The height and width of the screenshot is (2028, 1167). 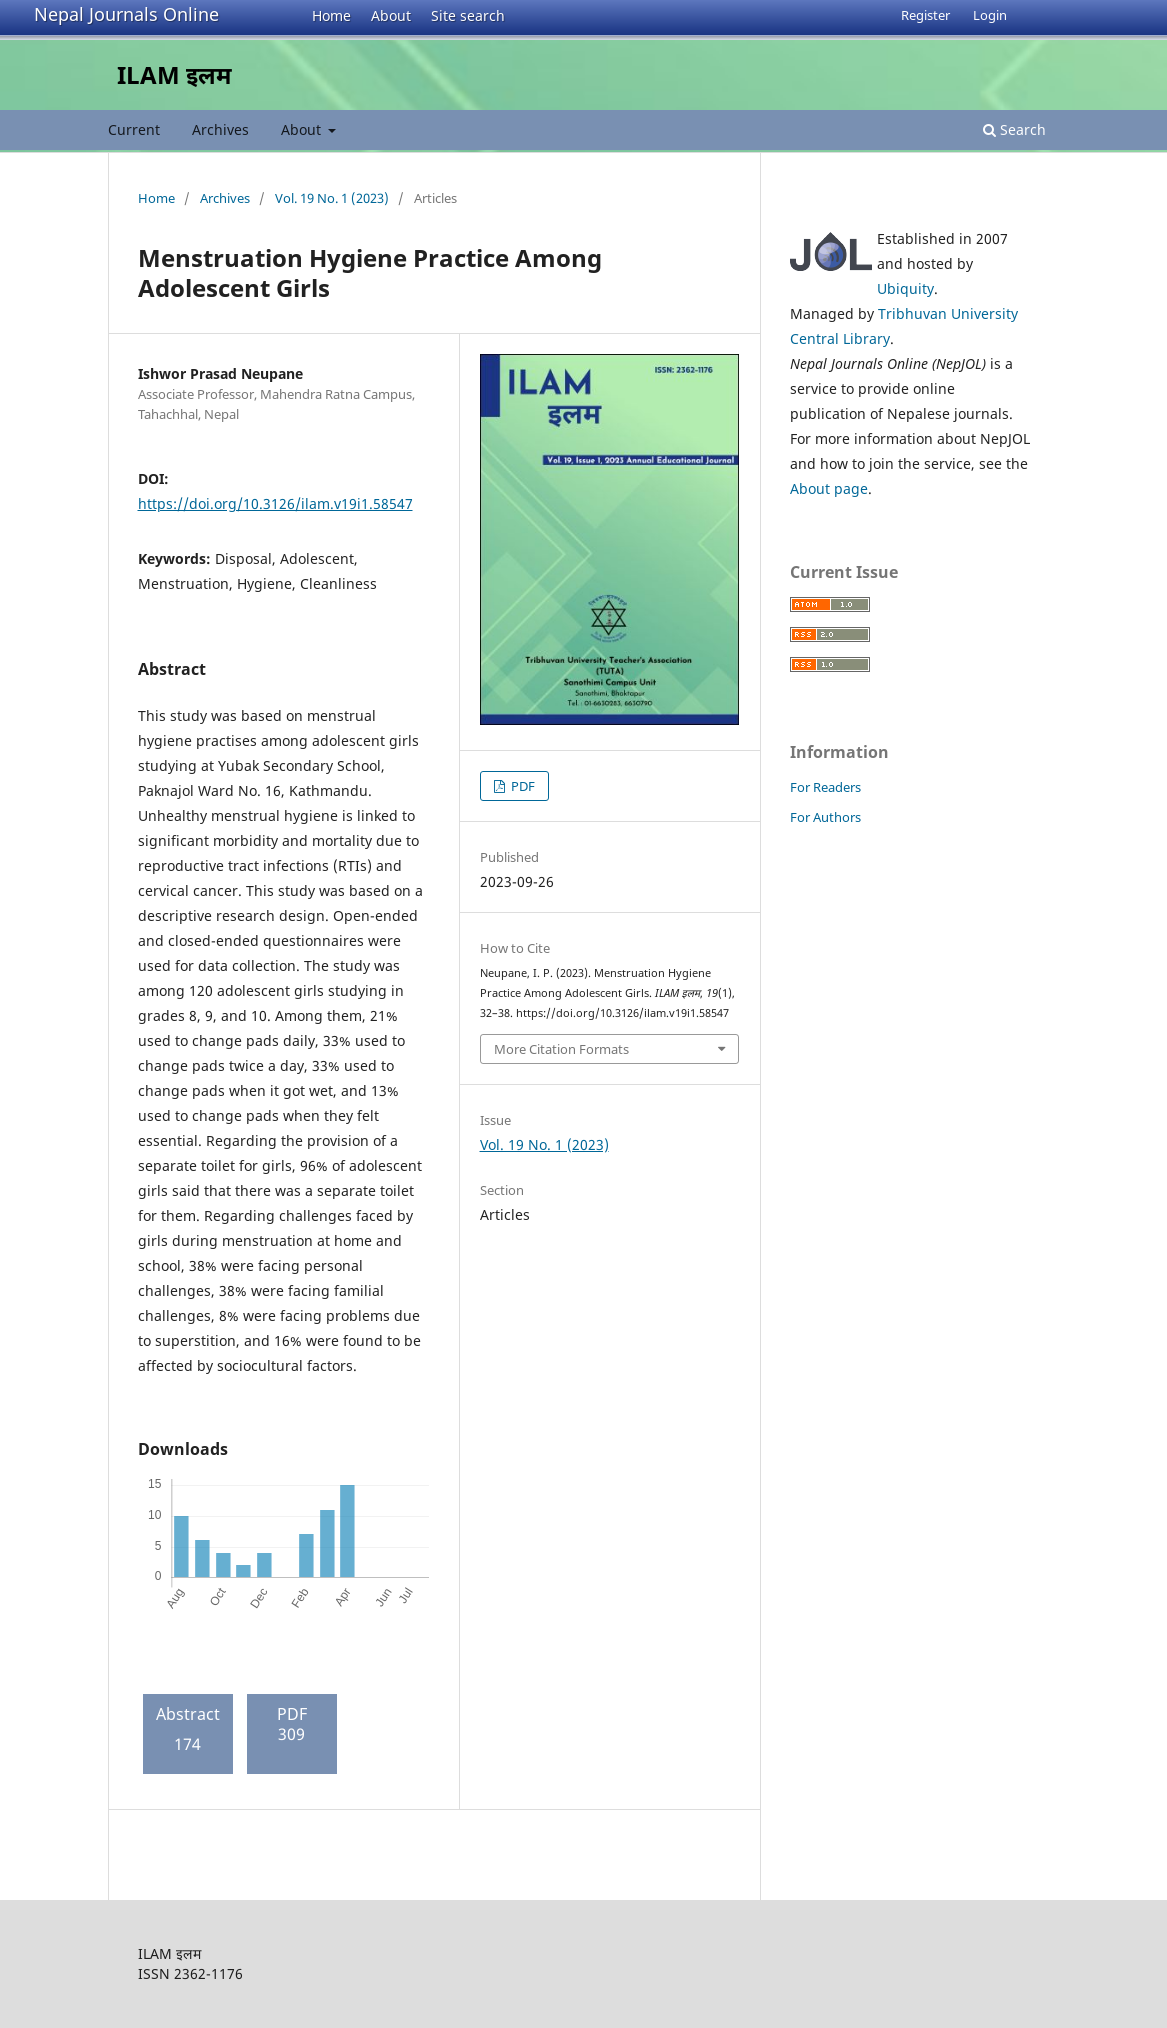 What do you see at coordinates (990, 15) in the screenshot?
I see `Login` at bounding box center [990, 15].